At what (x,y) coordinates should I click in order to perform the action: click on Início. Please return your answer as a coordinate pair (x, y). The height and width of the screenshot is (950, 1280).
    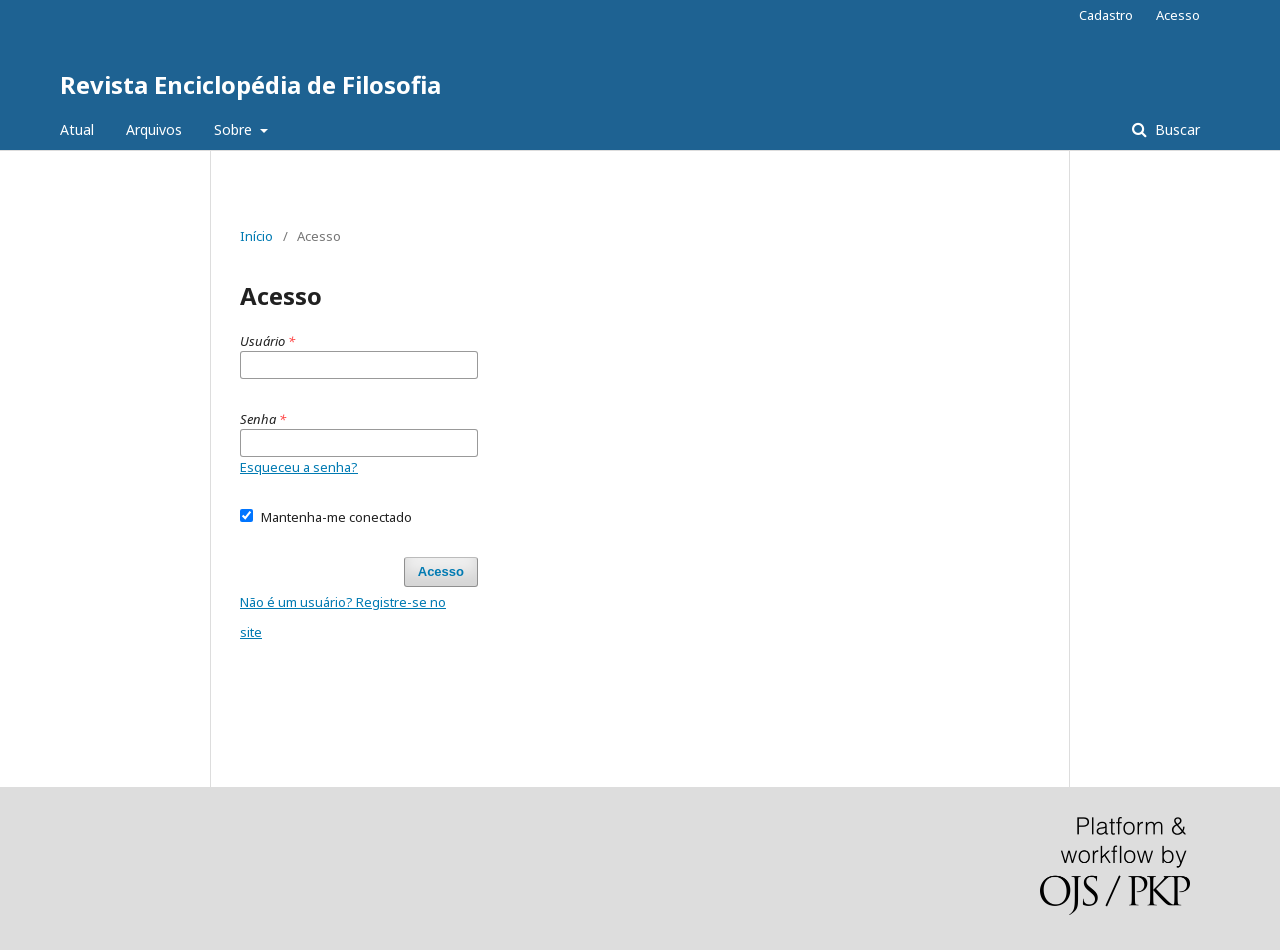
    Looking at the image, I should click on (256, 236).